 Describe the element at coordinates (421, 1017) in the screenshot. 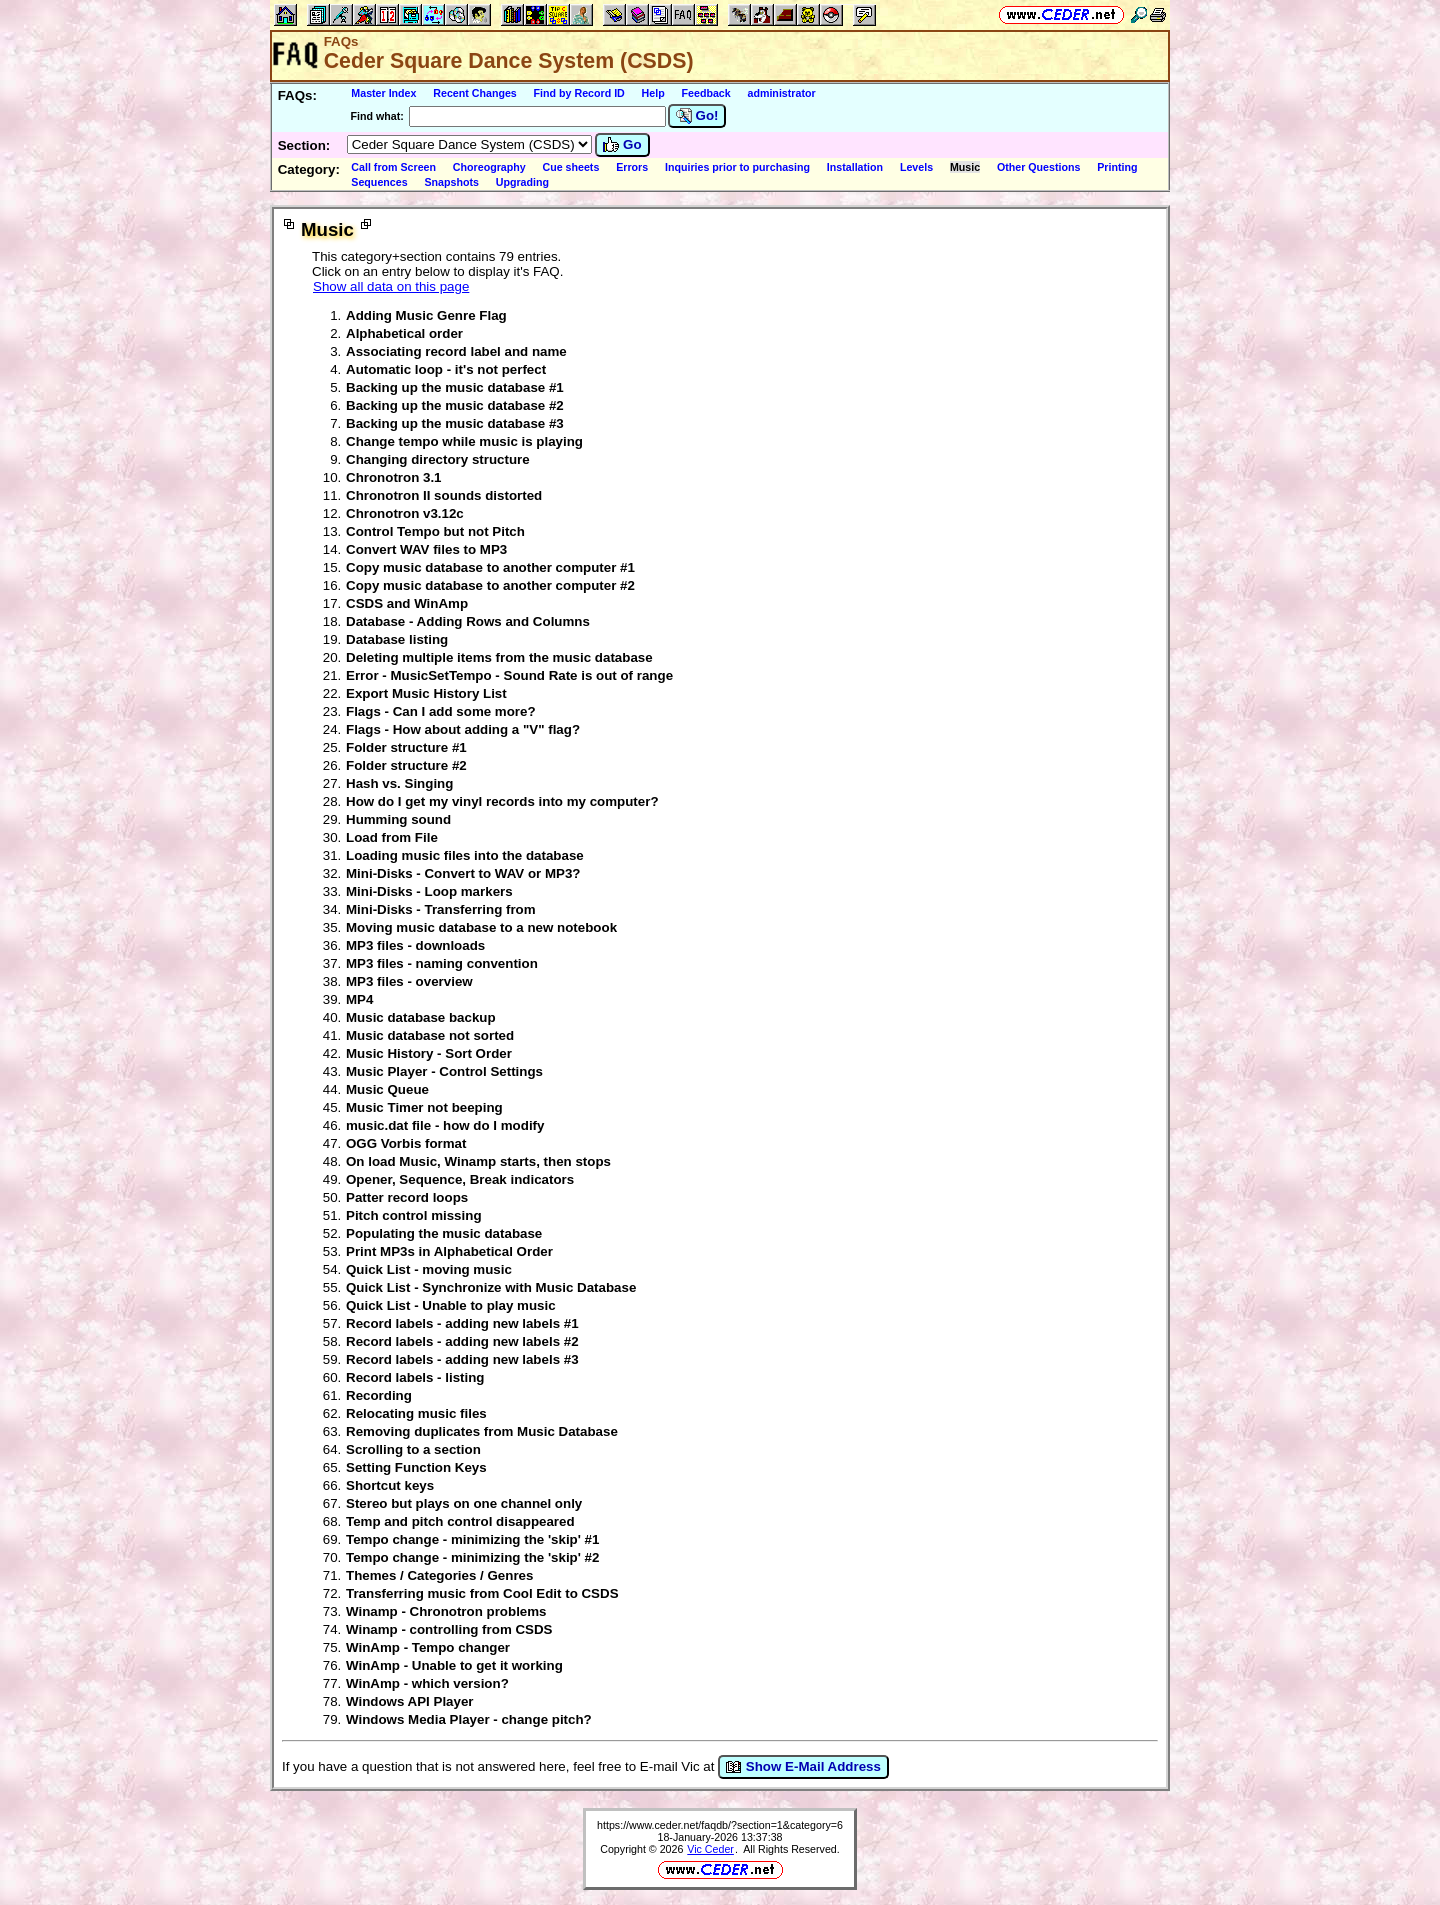

I see `Music database backup` at that location.